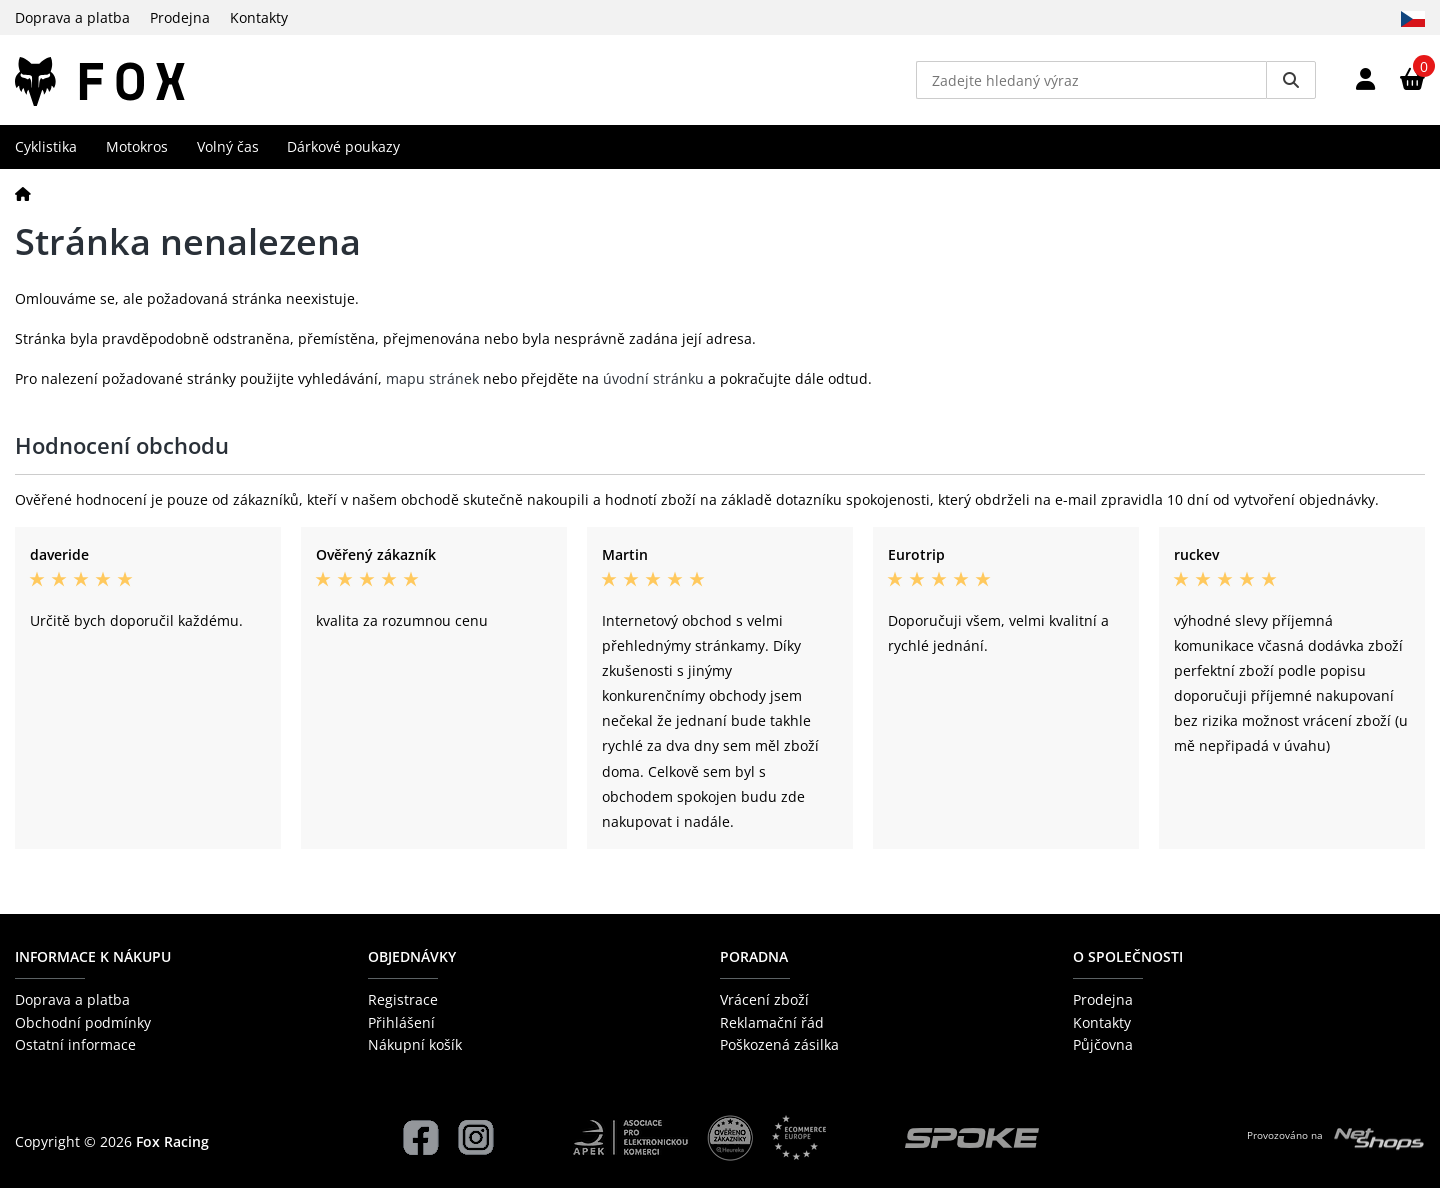  I want to click on Poškozená zásilka, so click(779, 1044).